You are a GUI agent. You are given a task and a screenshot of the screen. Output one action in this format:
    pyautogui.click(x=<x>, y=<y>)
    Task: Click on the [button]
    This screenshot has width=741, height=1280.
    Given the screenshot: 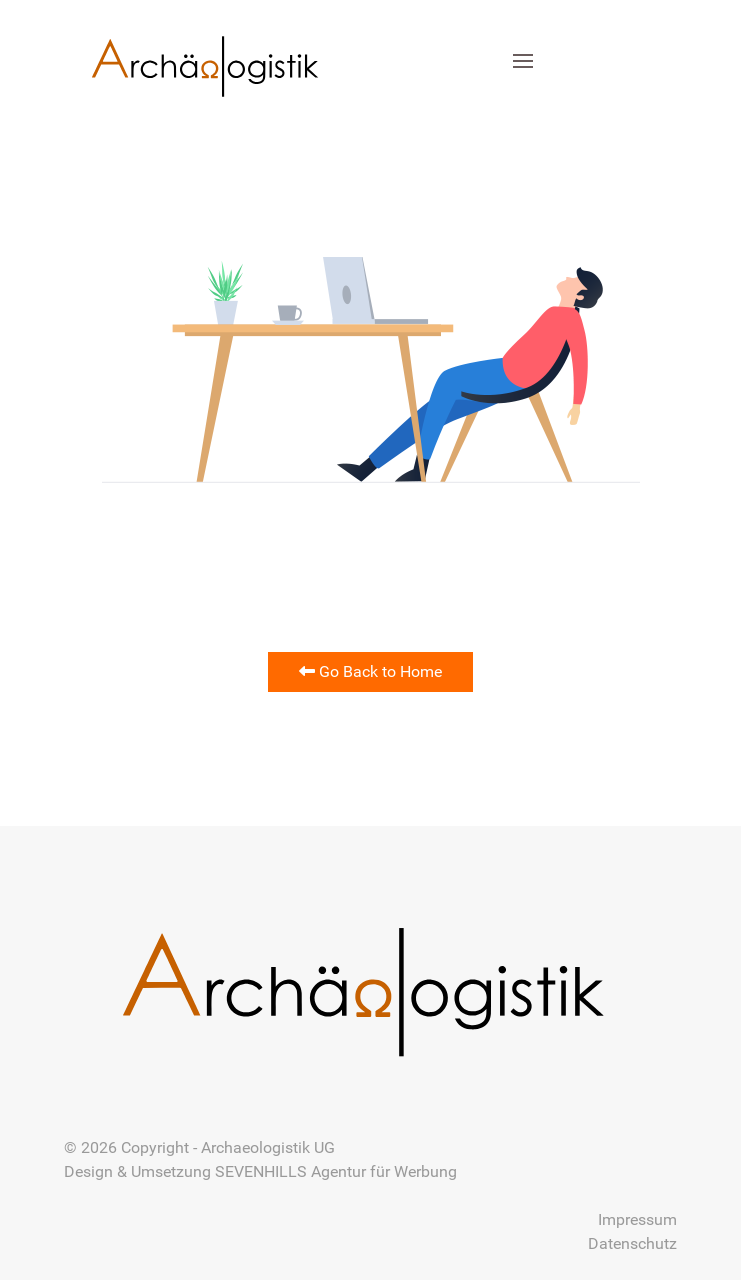 What is the action you would take?
    pyautogui.click(x=522, y=61)
    